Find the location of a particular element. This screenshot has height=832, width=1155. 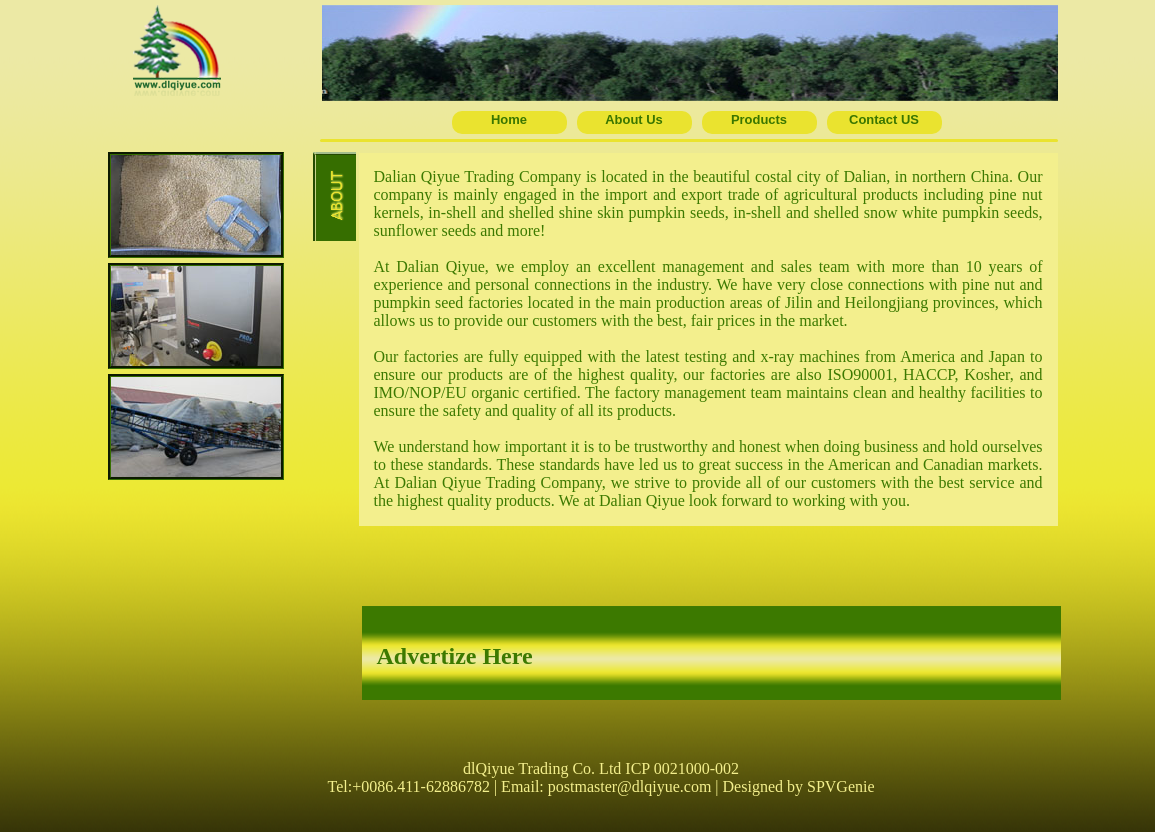

Products is located at coordinates (759, 119).